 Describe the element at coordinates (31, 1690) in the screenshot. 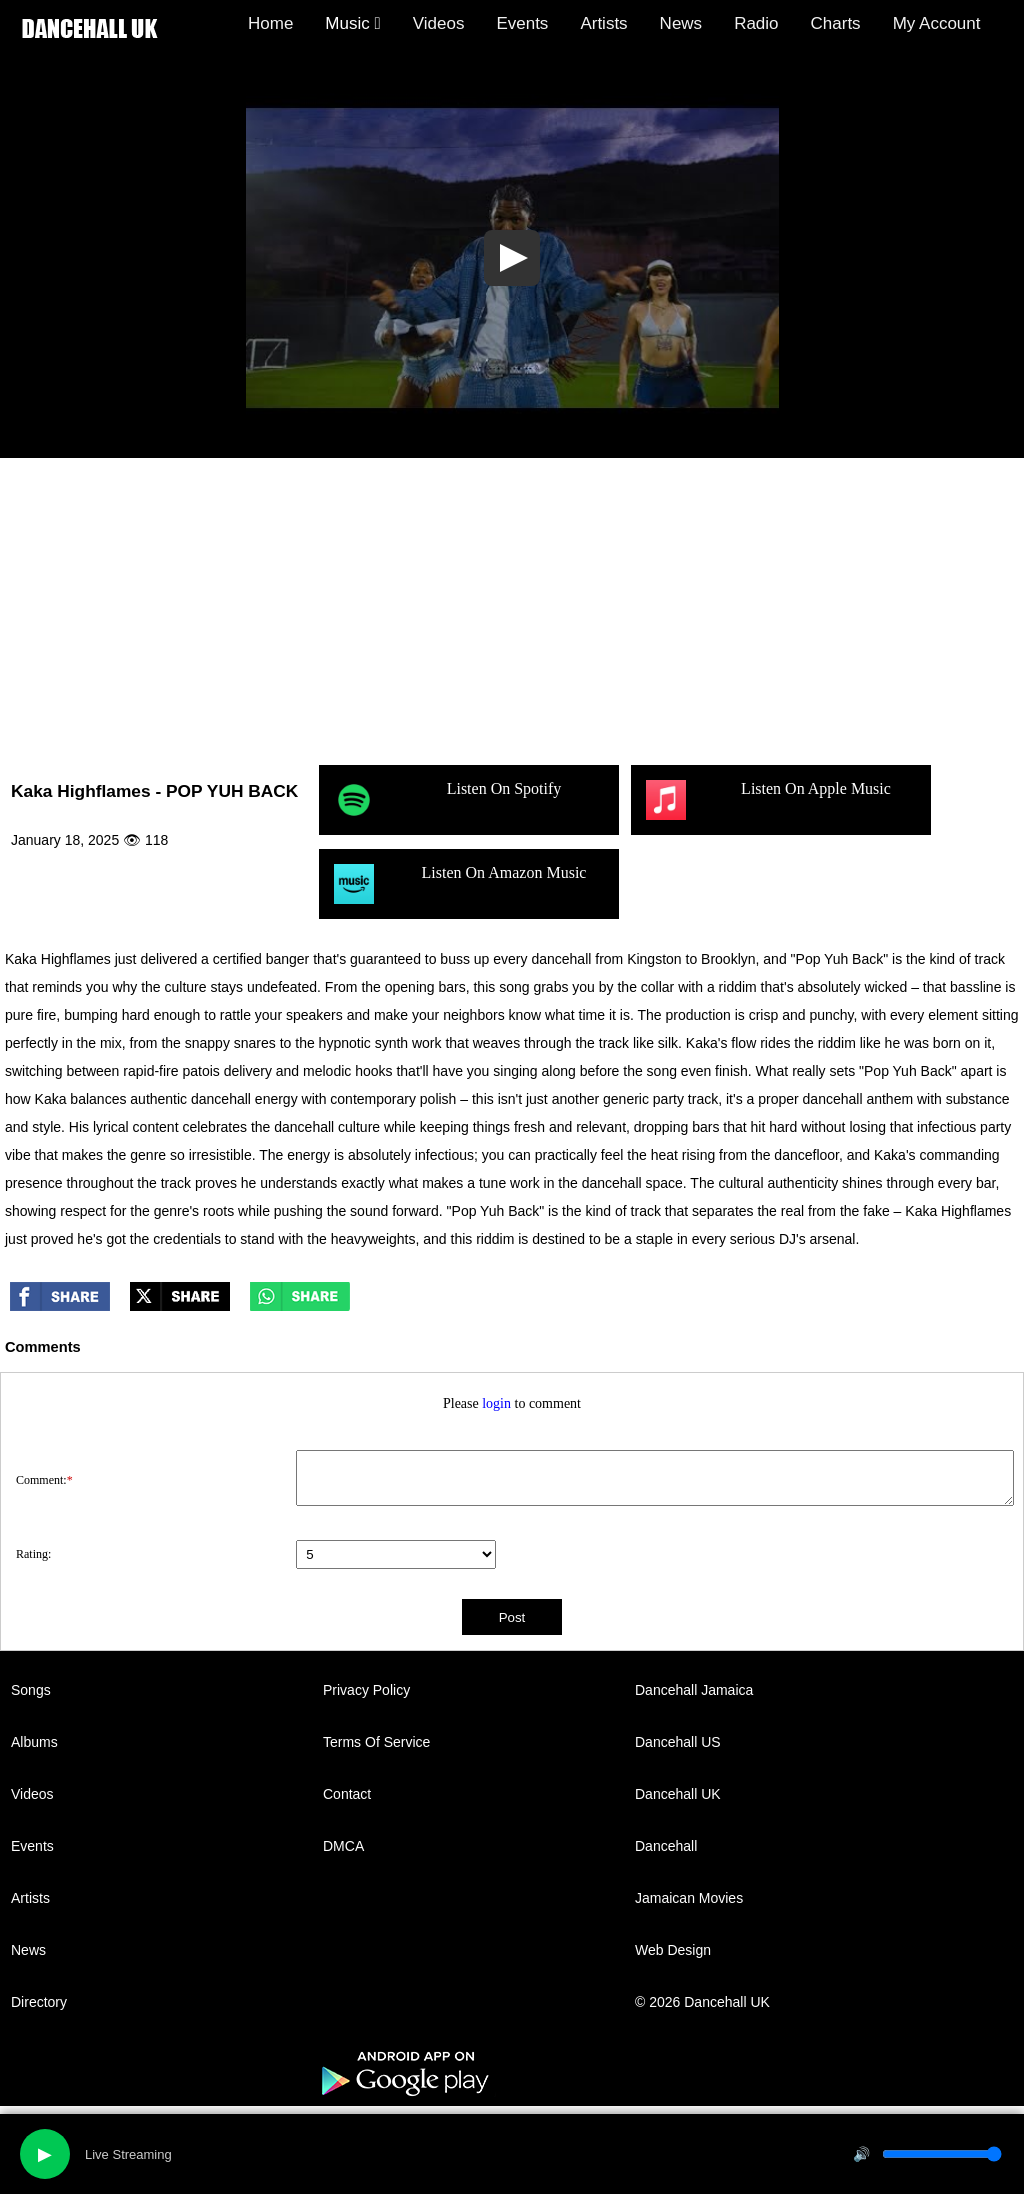

I see `Songs` at that location.